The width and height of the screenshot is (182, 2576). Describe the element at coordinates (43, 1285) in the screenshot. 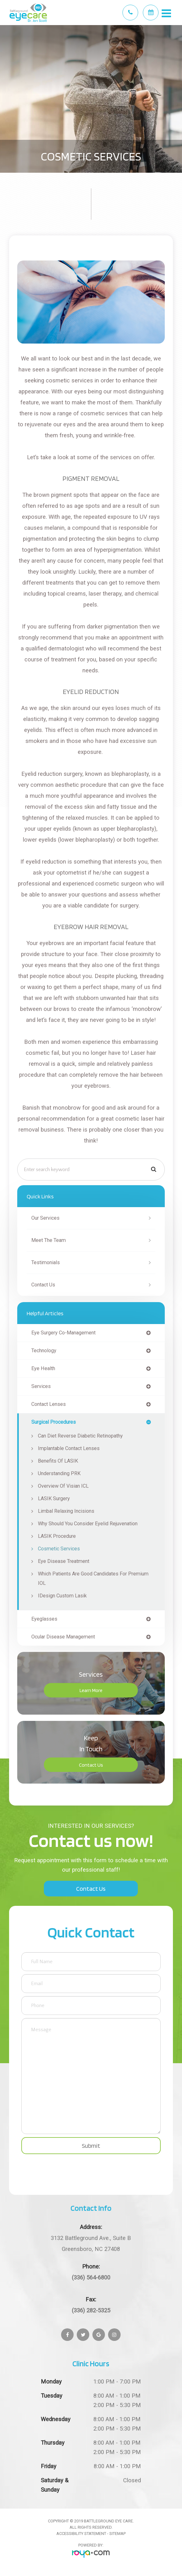

I see `Contact Us` at that location.